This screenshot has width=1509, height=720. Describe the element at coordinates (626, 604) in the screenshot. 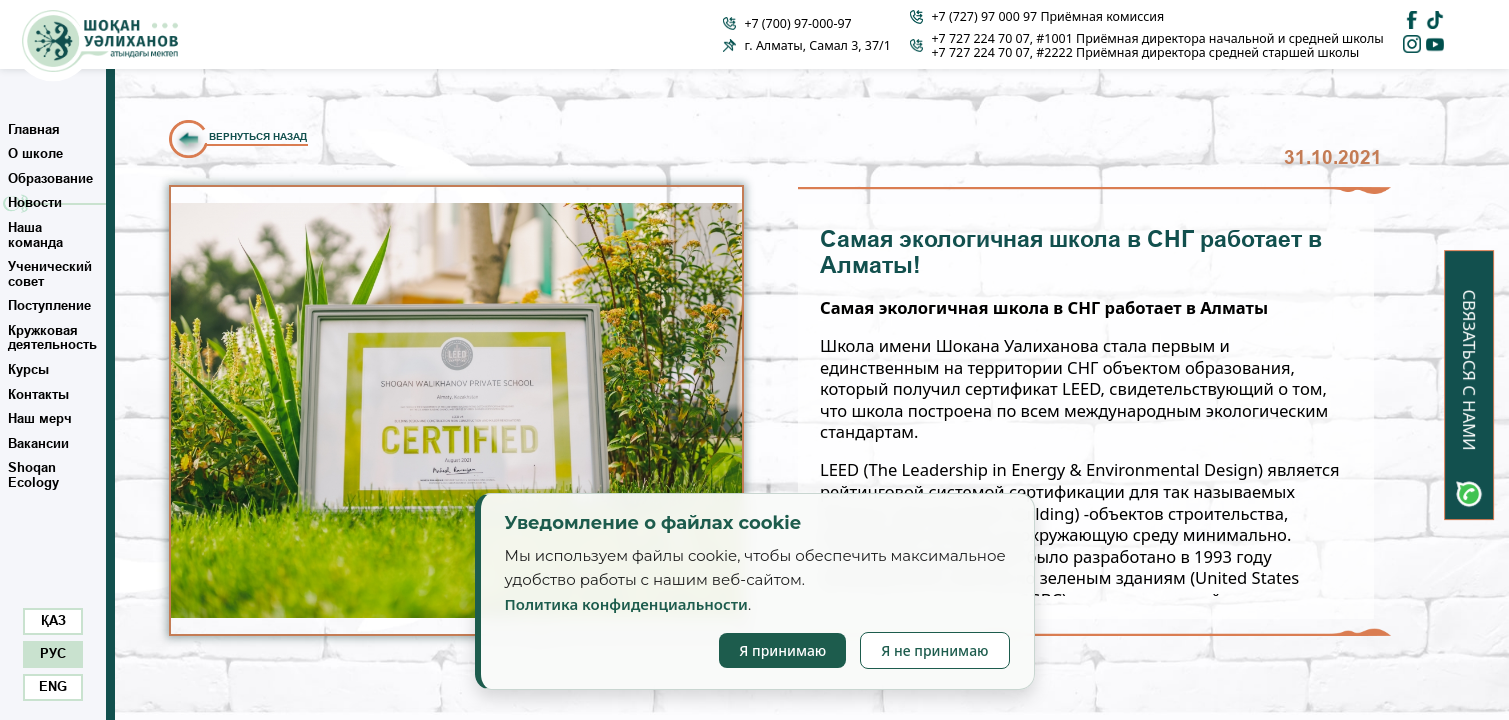

I see `Политика конфиденциальности` at that location.